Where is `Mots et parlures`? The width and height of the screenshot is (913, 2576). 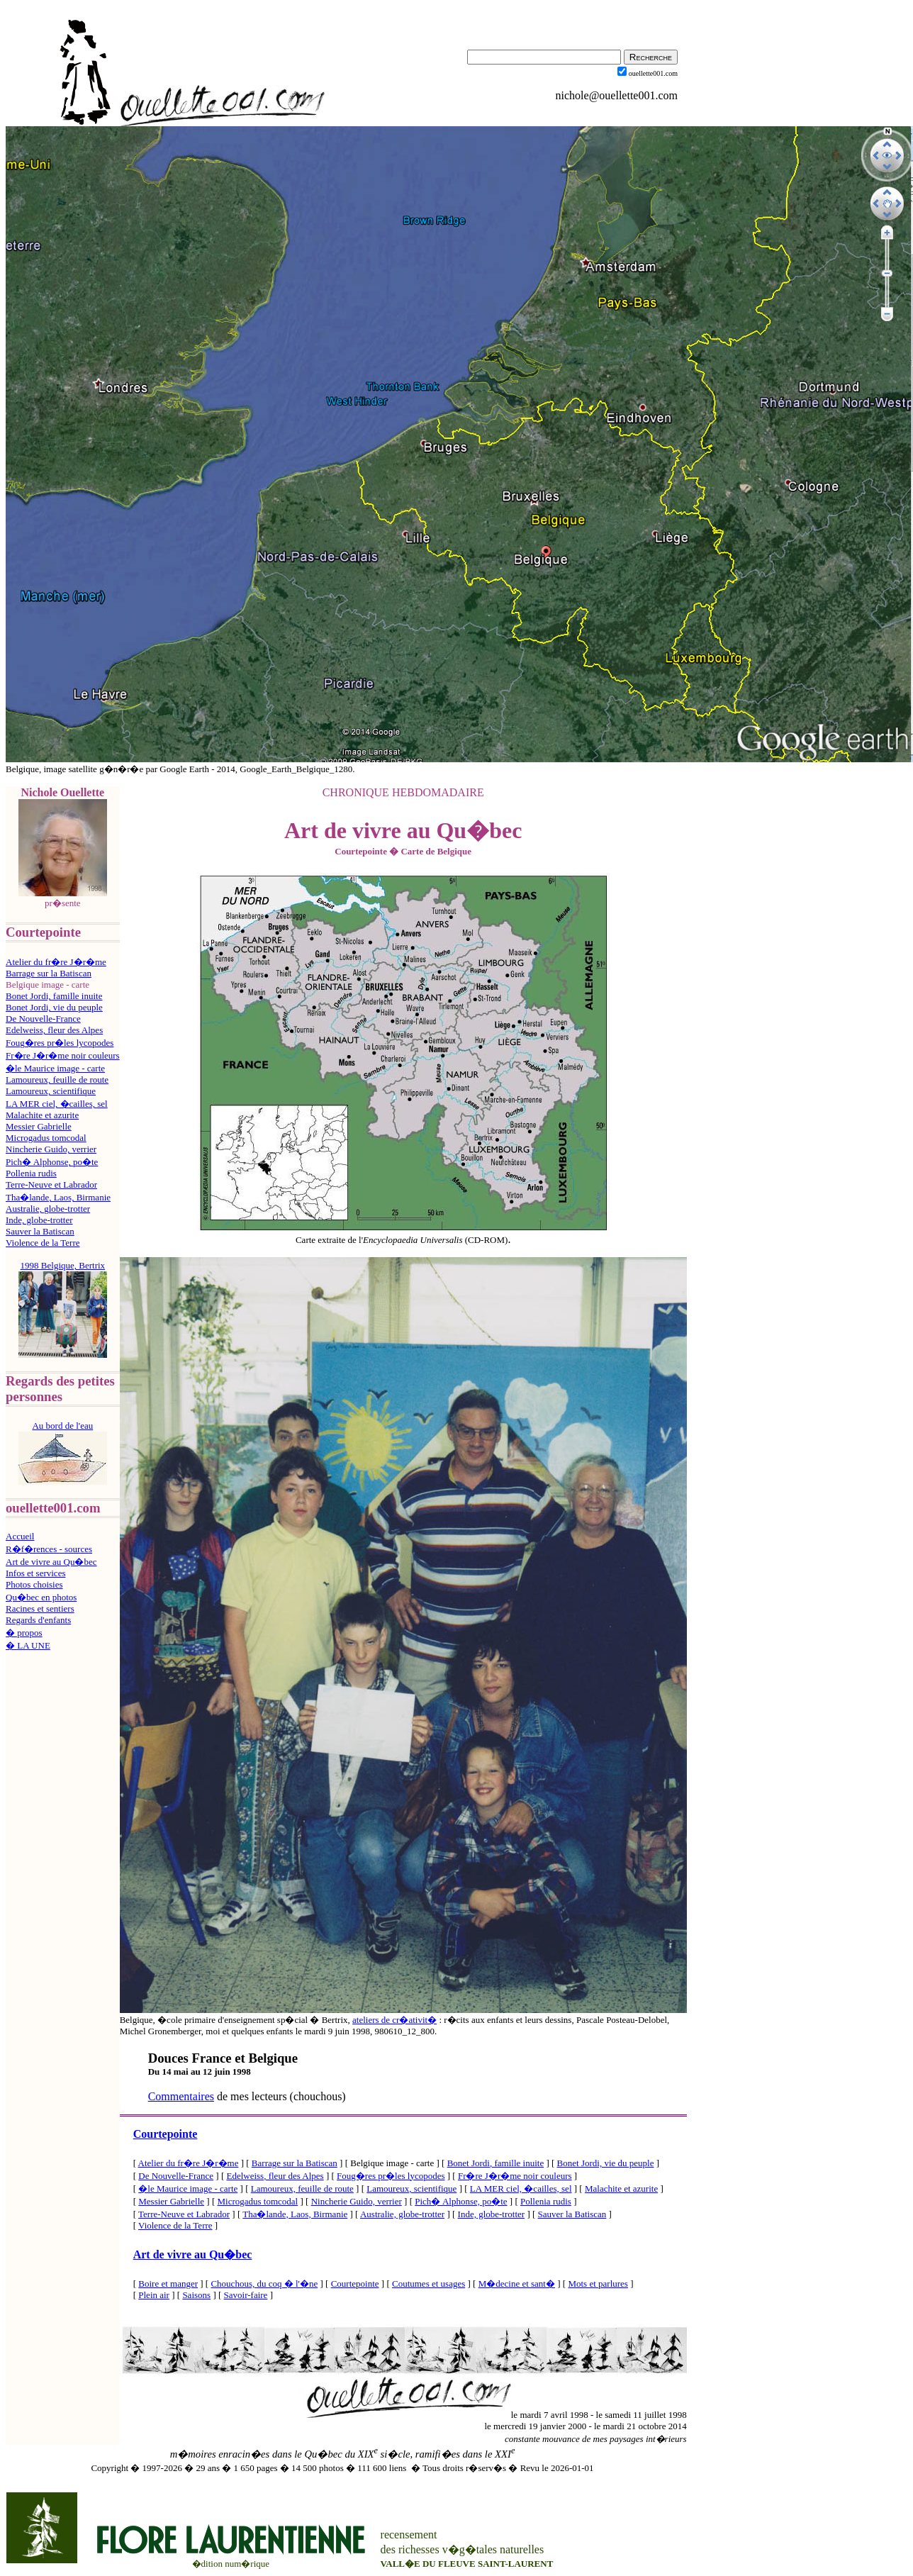
Mots et parlures is located at coordinates (597, 2283).